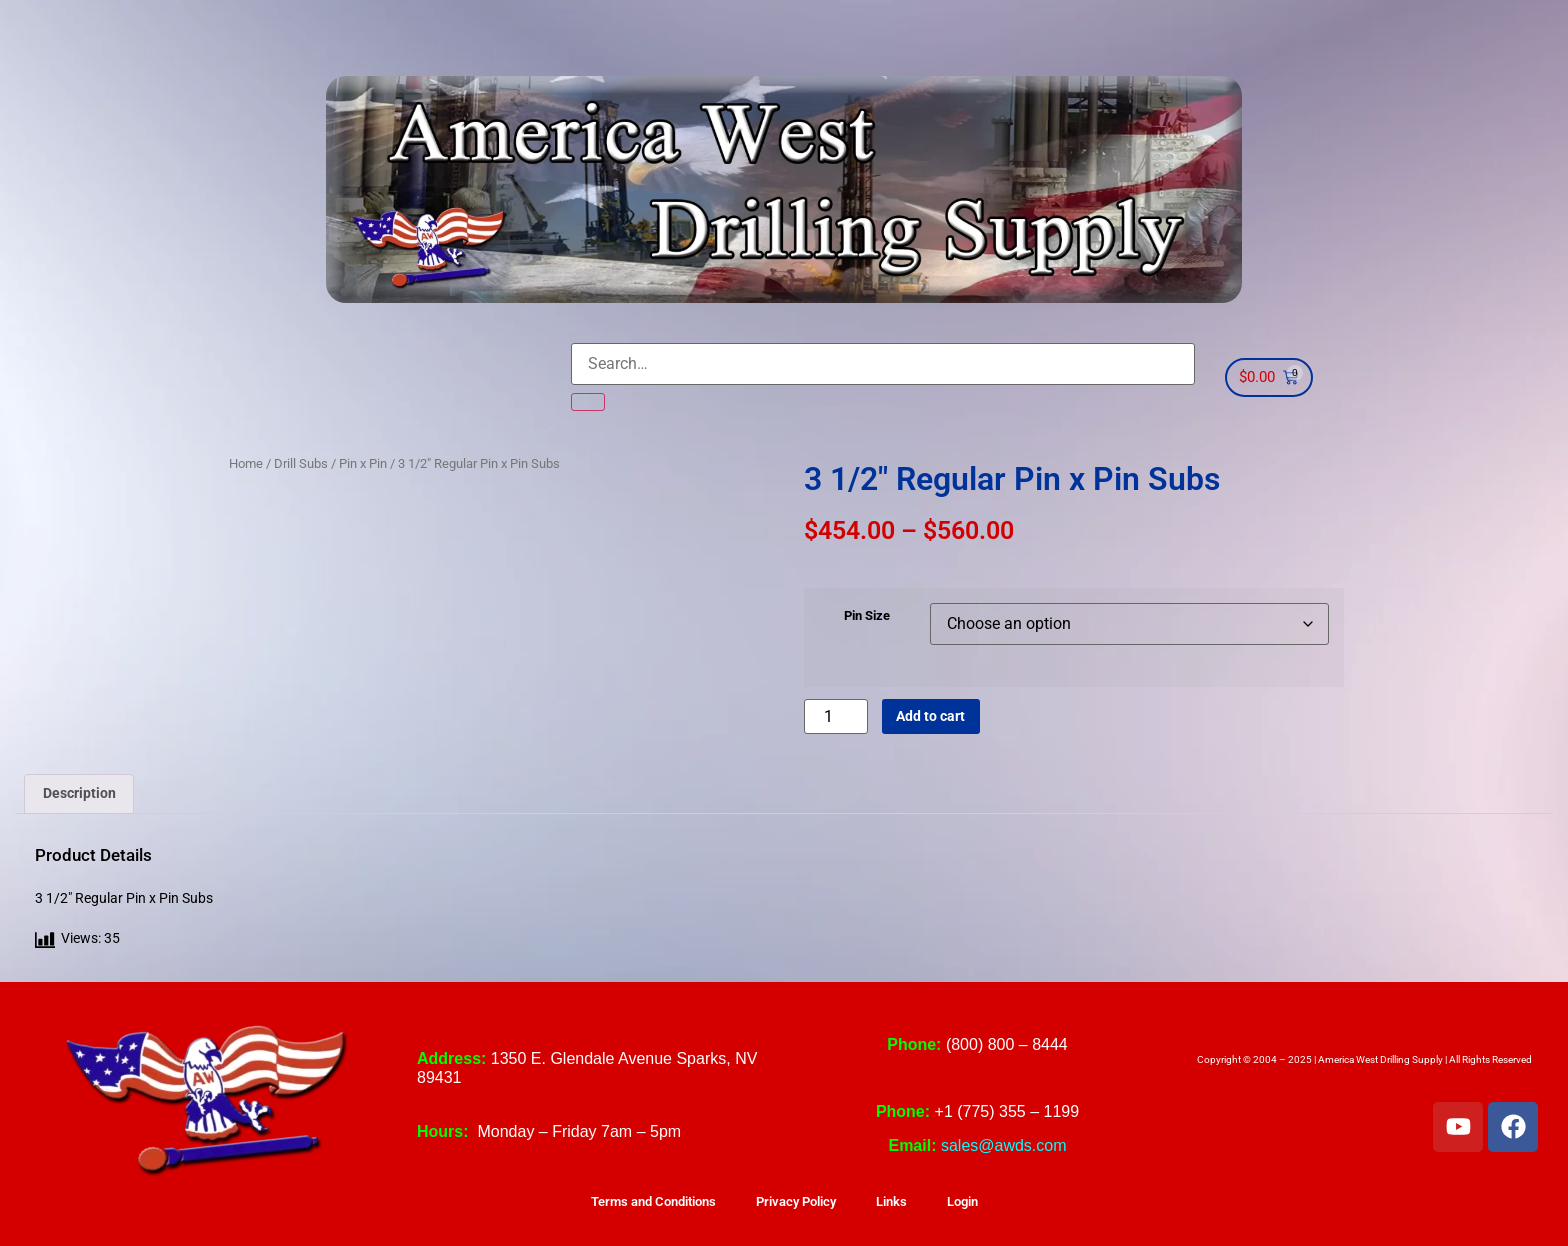 This screenshot has height=1246, width=1568. Describe the element at coordinates (796, 1201) in the screenshot. I see `Privacy Policy` at that location.